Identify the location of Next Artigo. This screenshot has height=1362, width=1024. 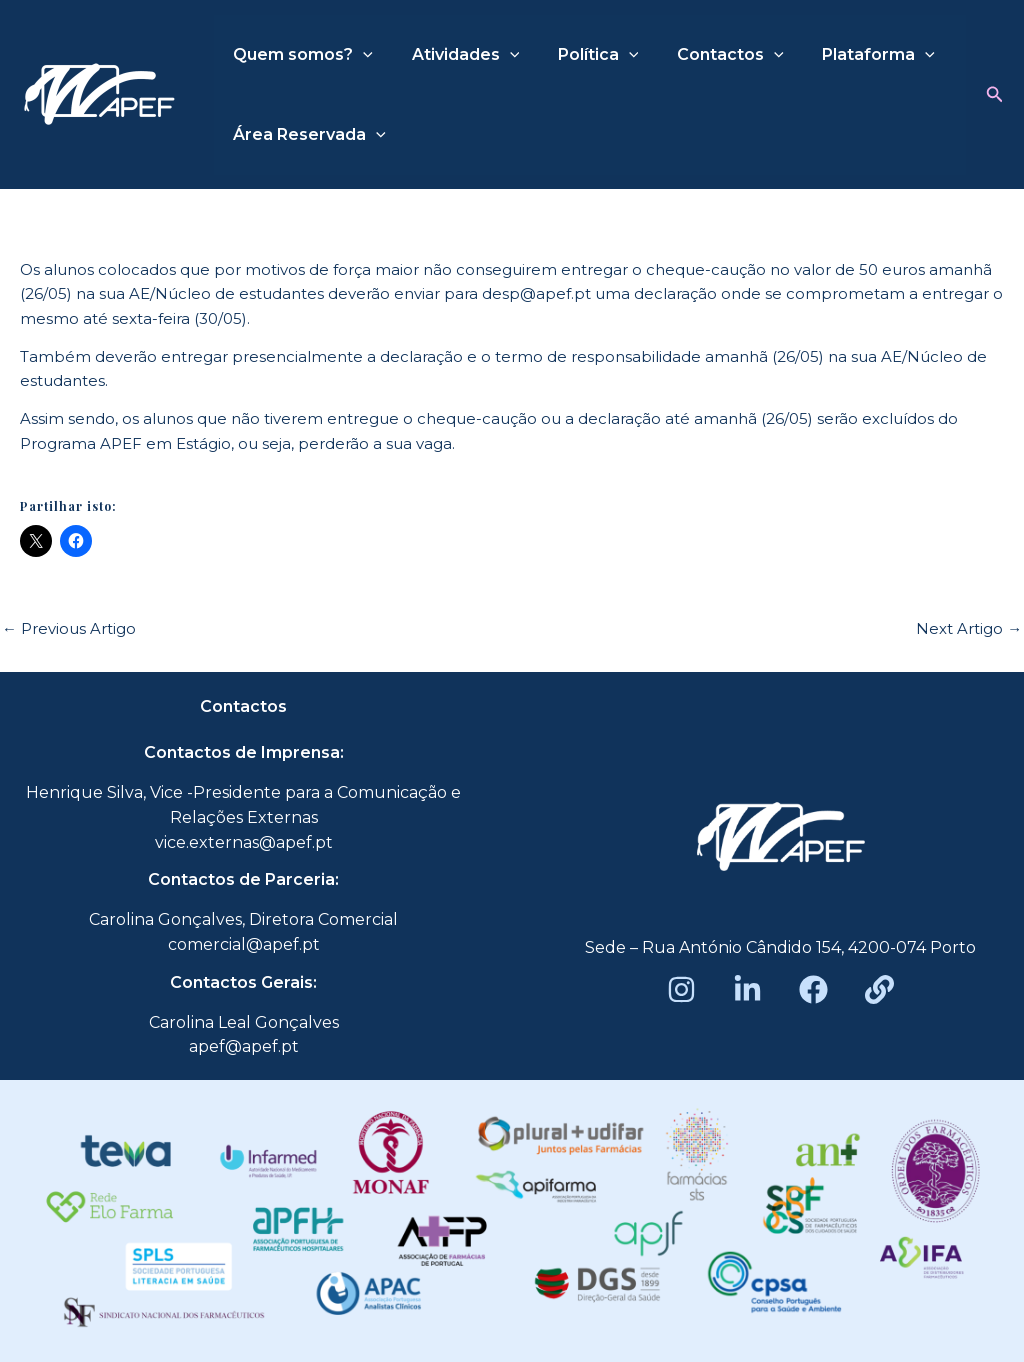
(969, 628).